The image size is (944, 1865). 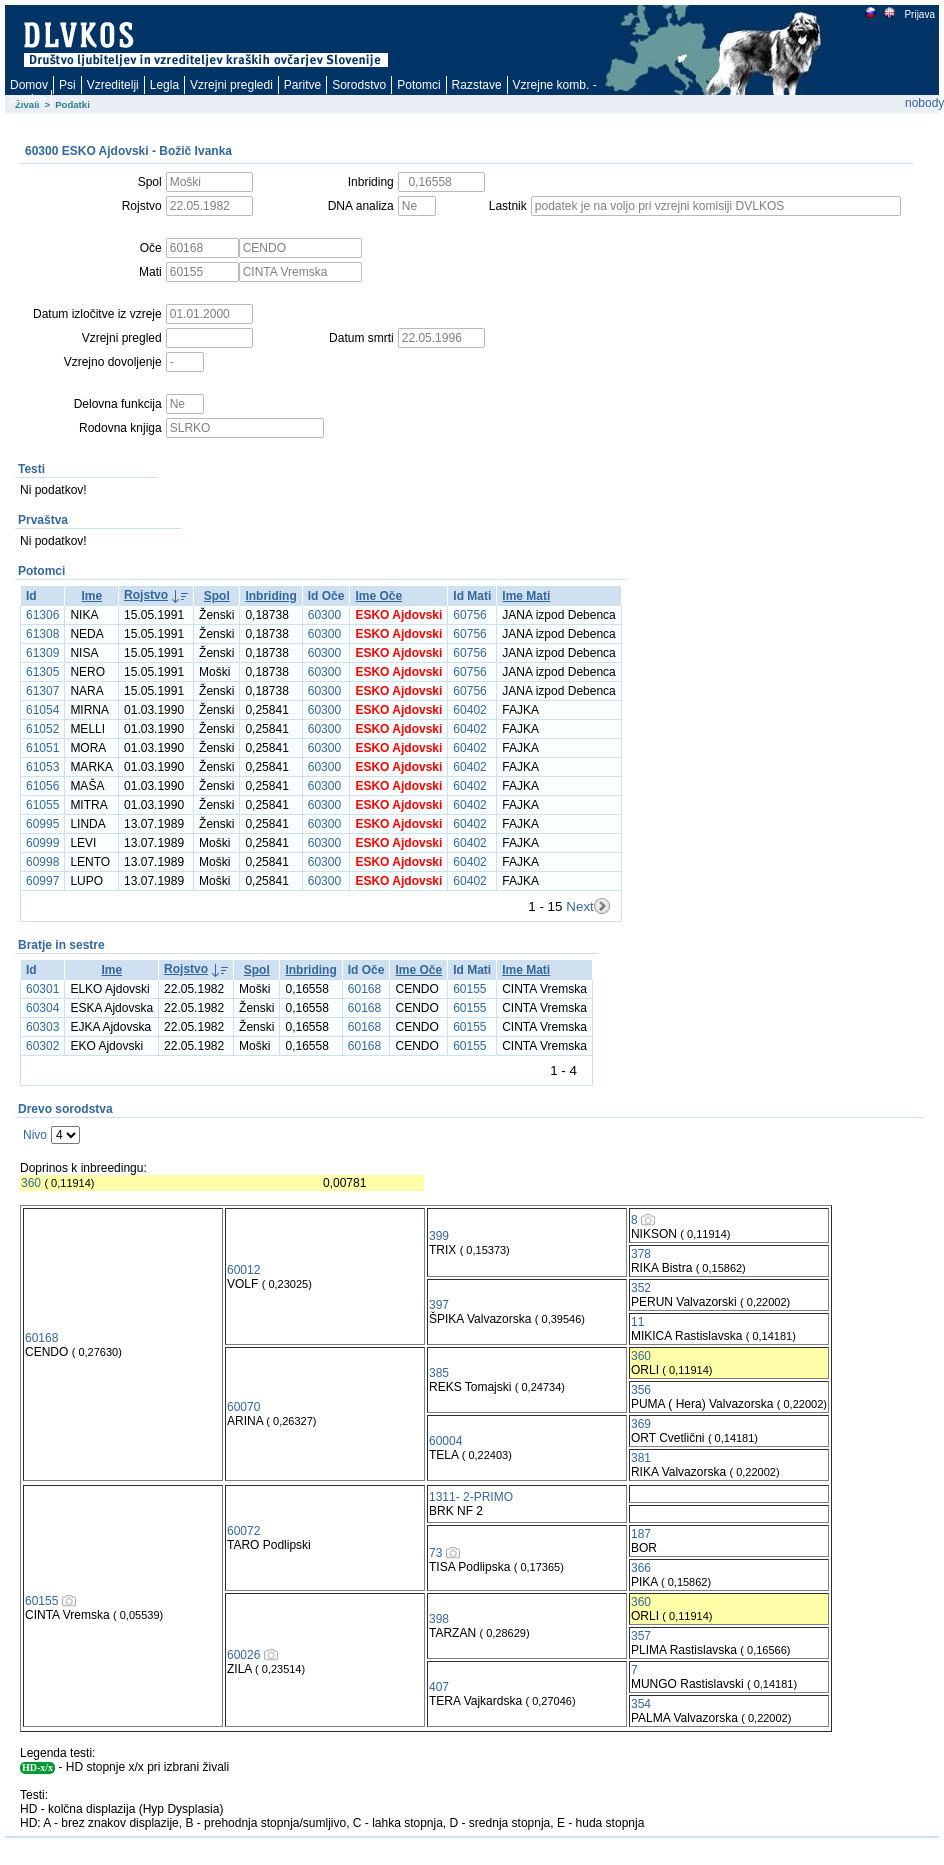 I want to click on 60300, so click(x=324, y=615).